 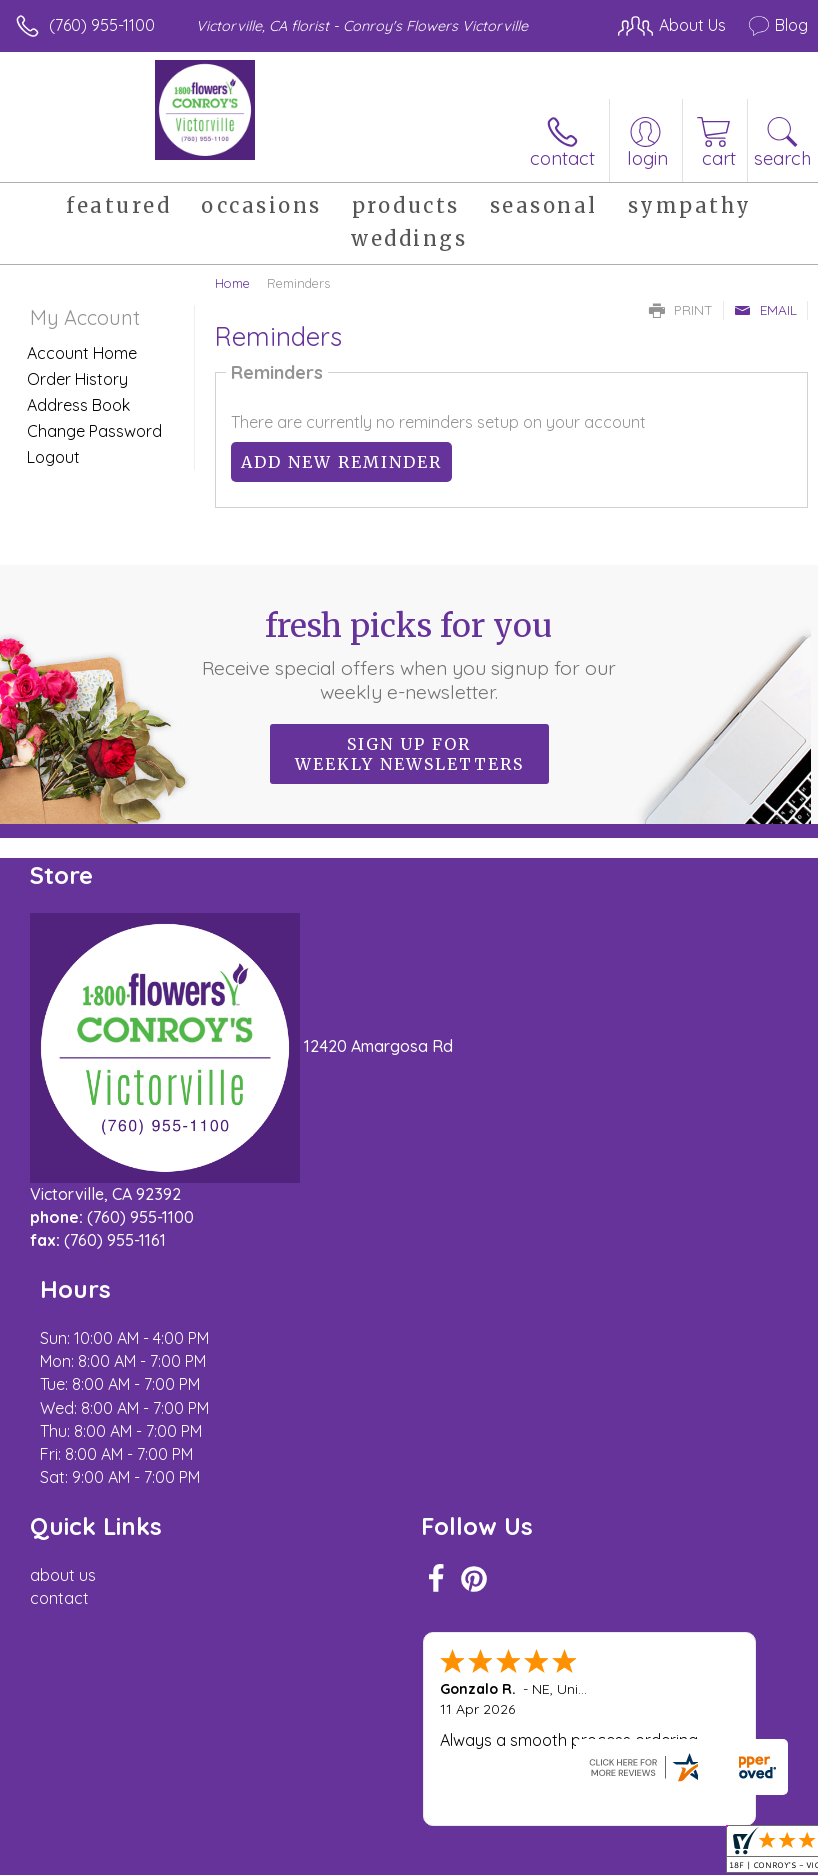 What do you see at coordinates (765, 310) in the screenshot?
I see `Email` at bounding box center [765, 310].